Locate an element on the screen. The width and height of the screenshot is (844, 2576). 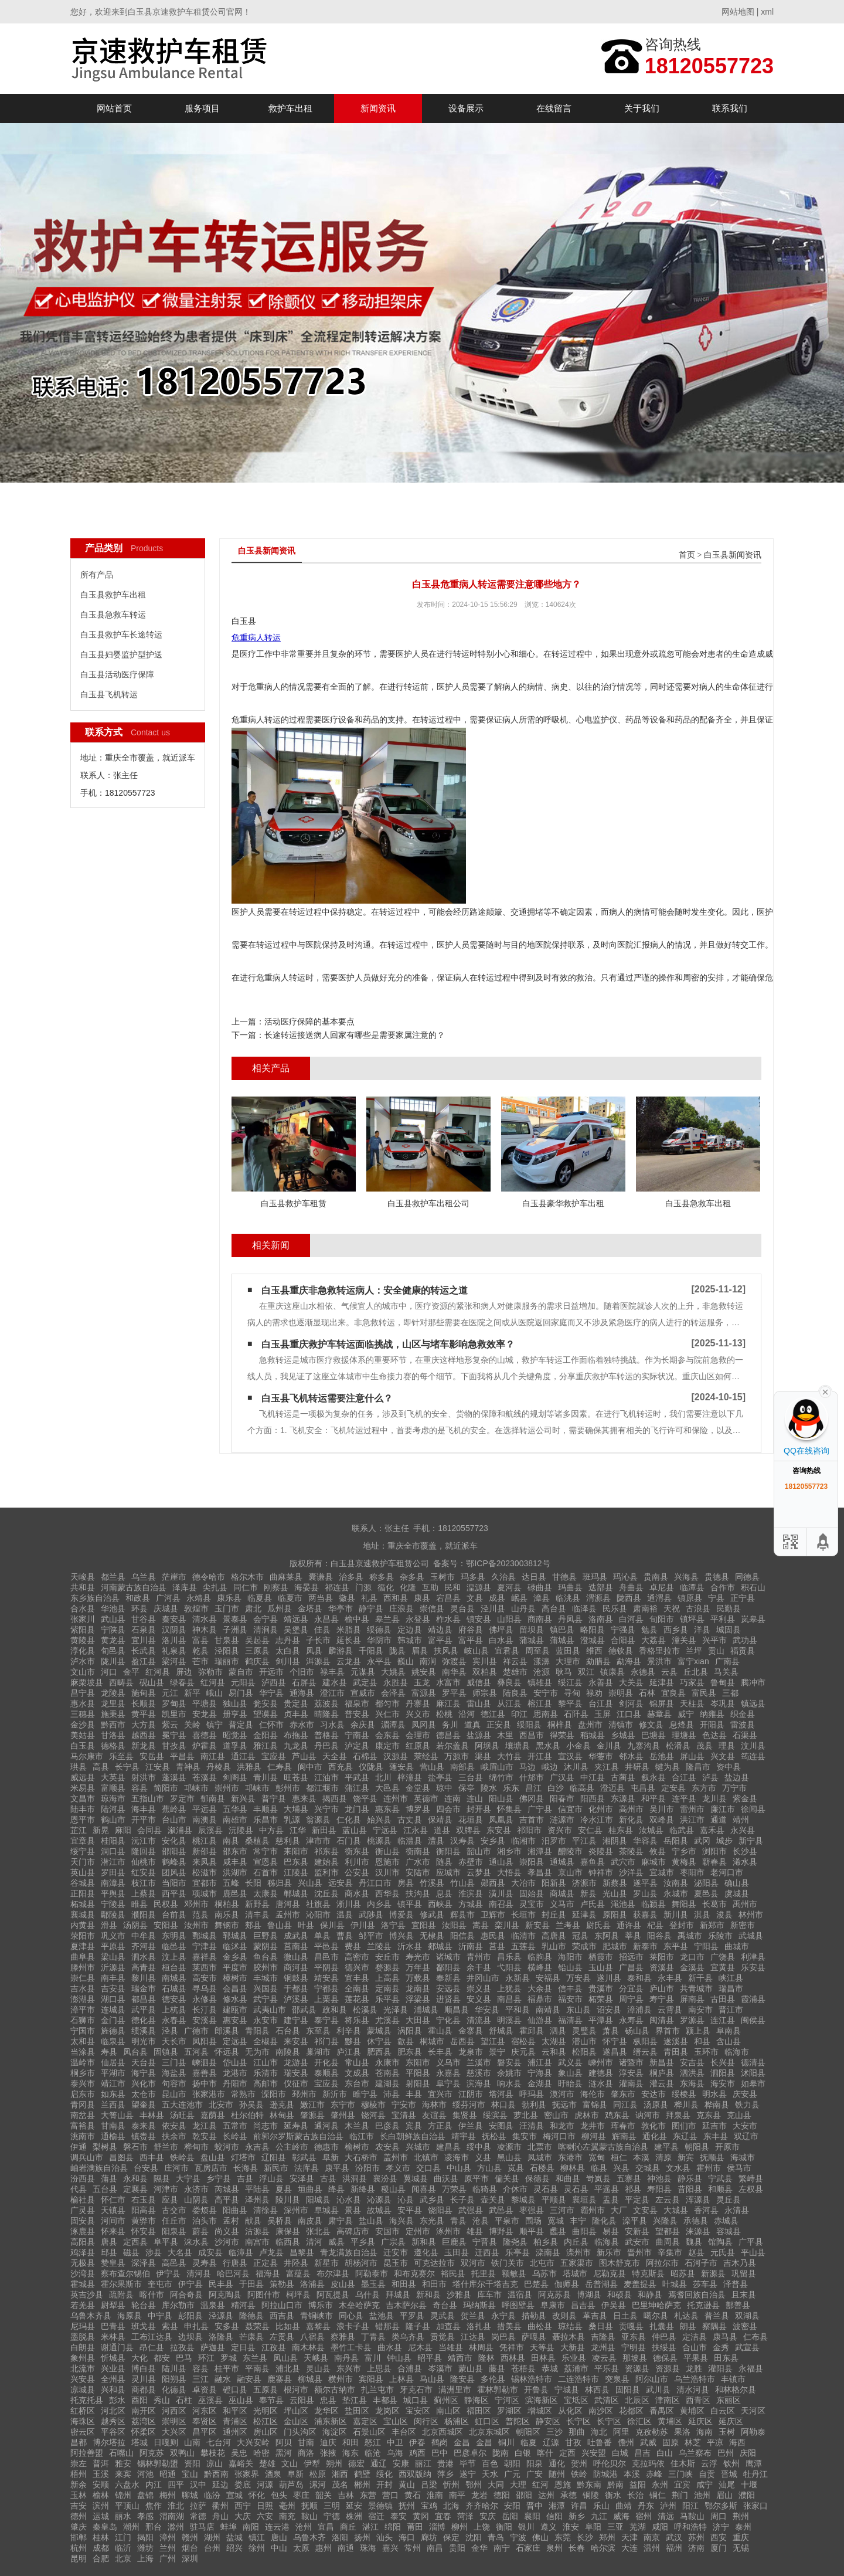
迁西县 is located at coordinates (487, 2252).